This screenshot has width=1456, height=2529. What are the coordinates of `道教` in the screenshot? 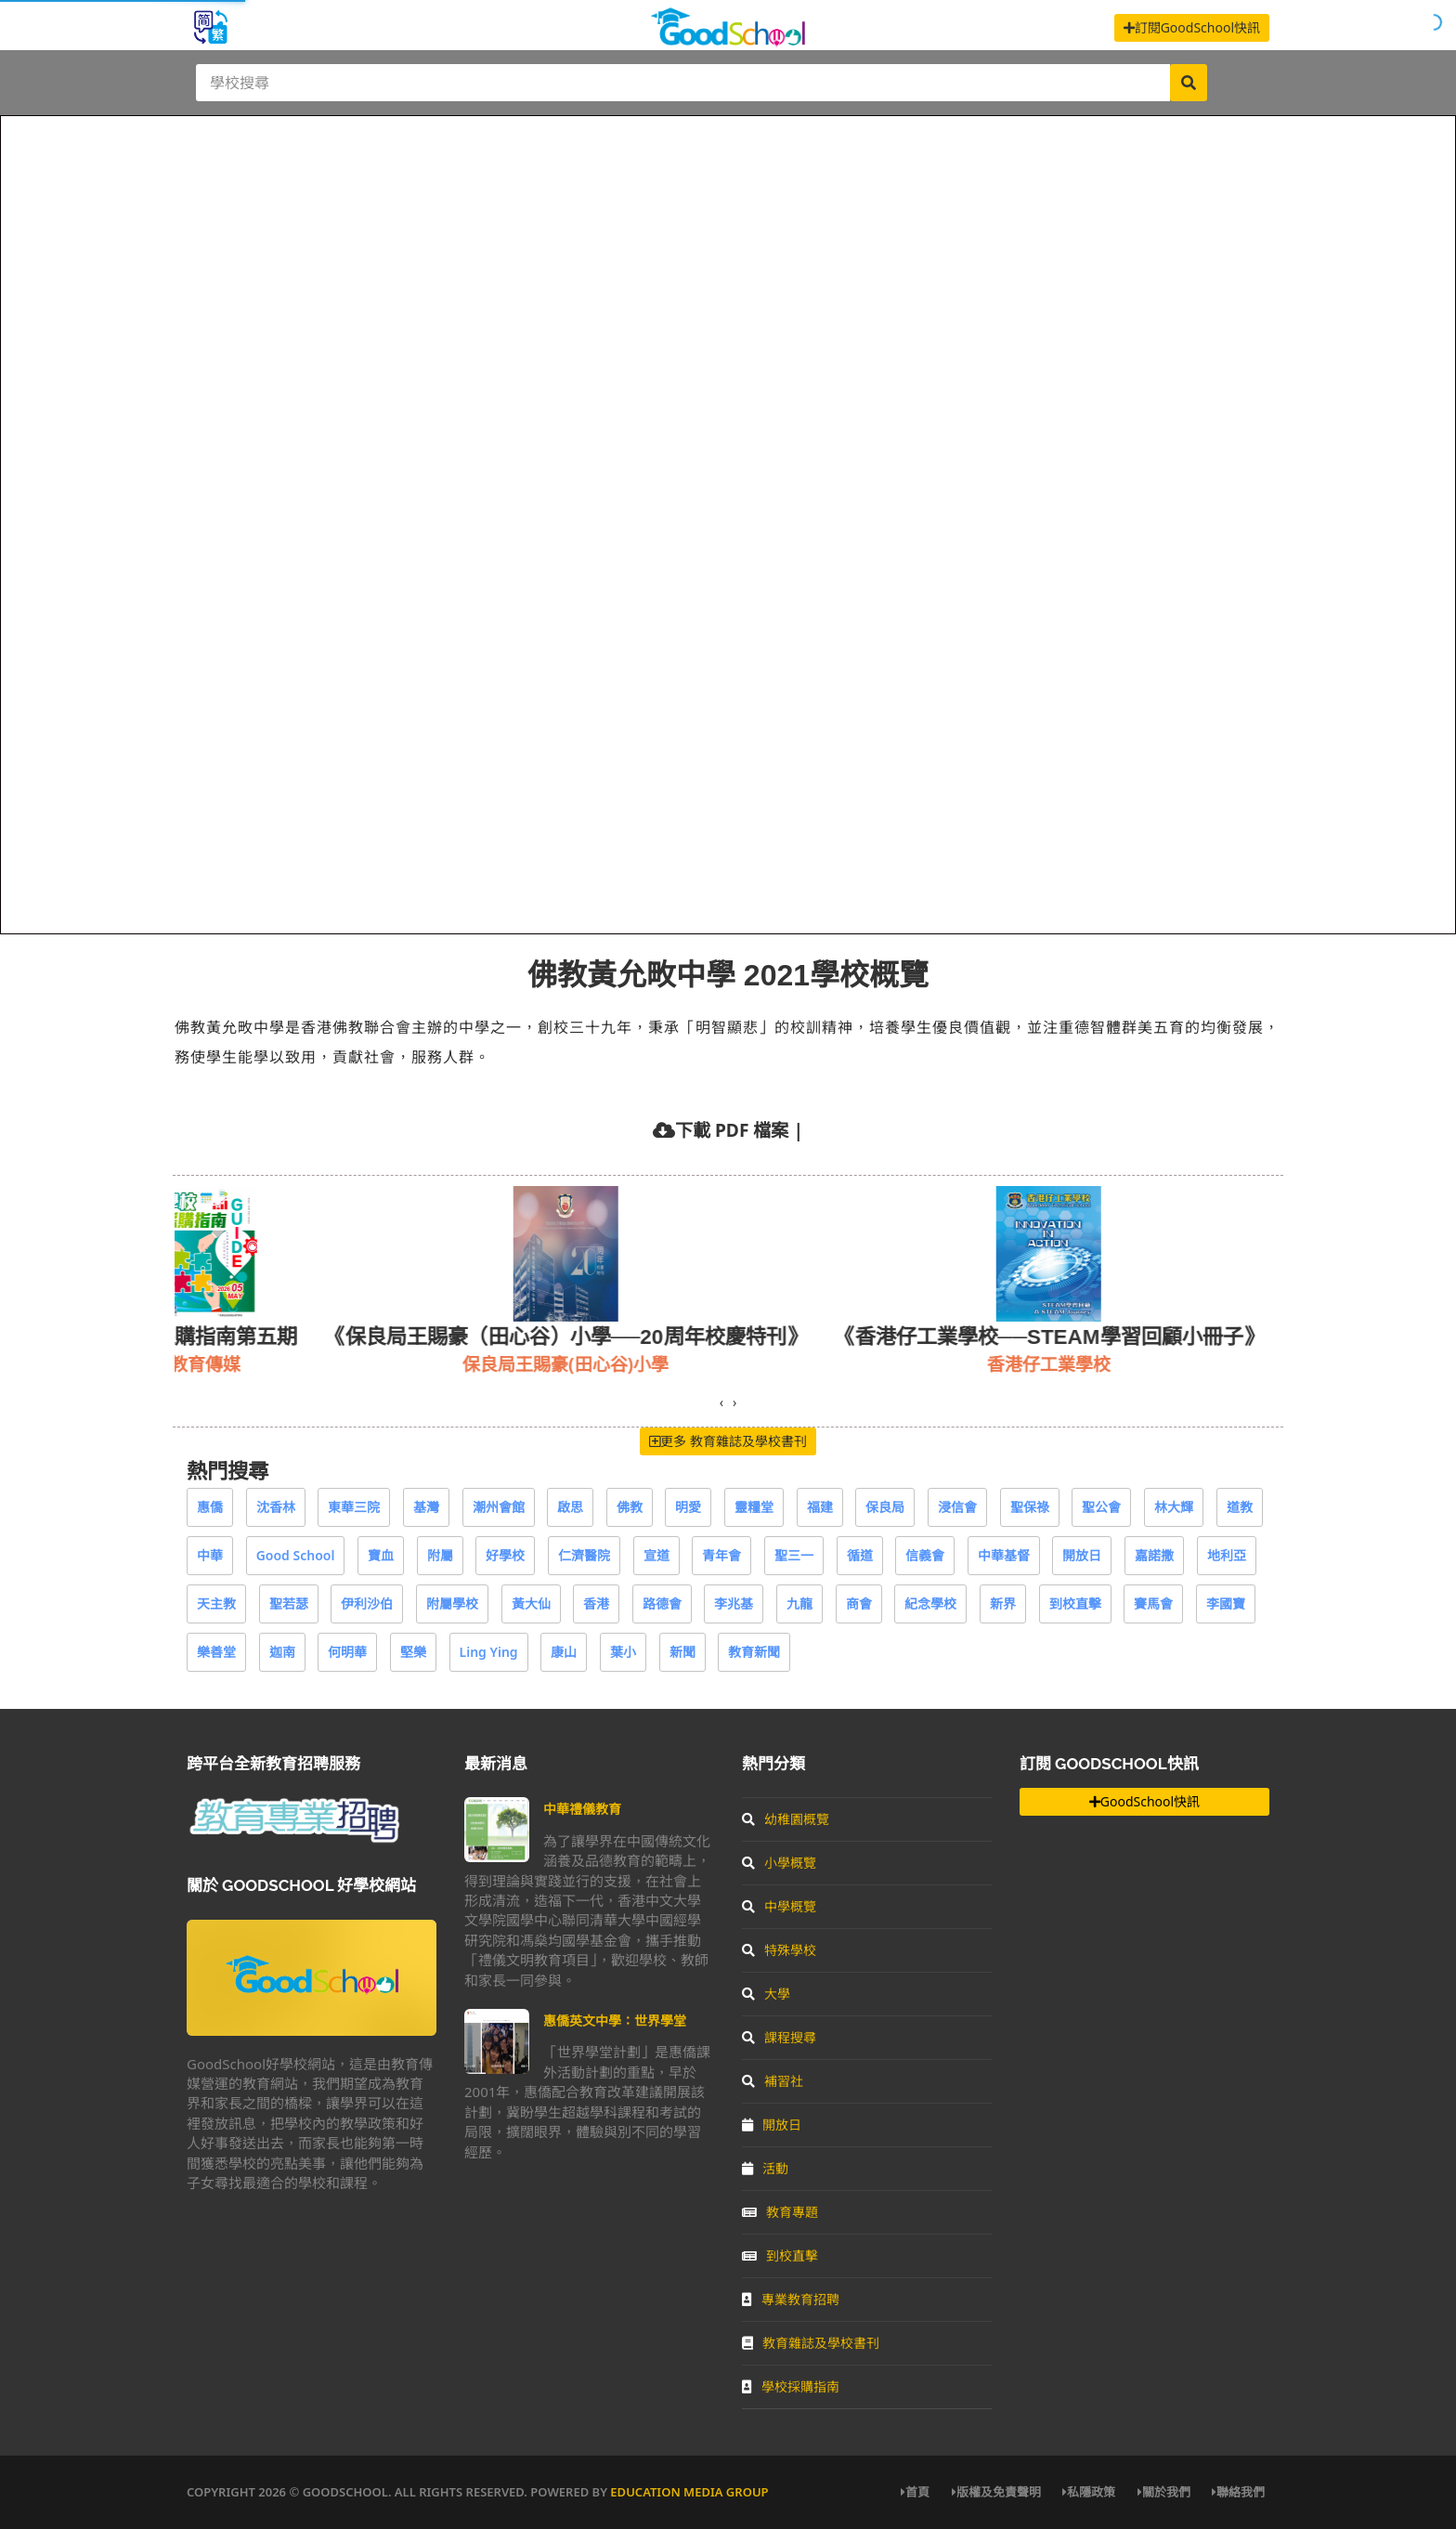 It's located at (1240, 1507).